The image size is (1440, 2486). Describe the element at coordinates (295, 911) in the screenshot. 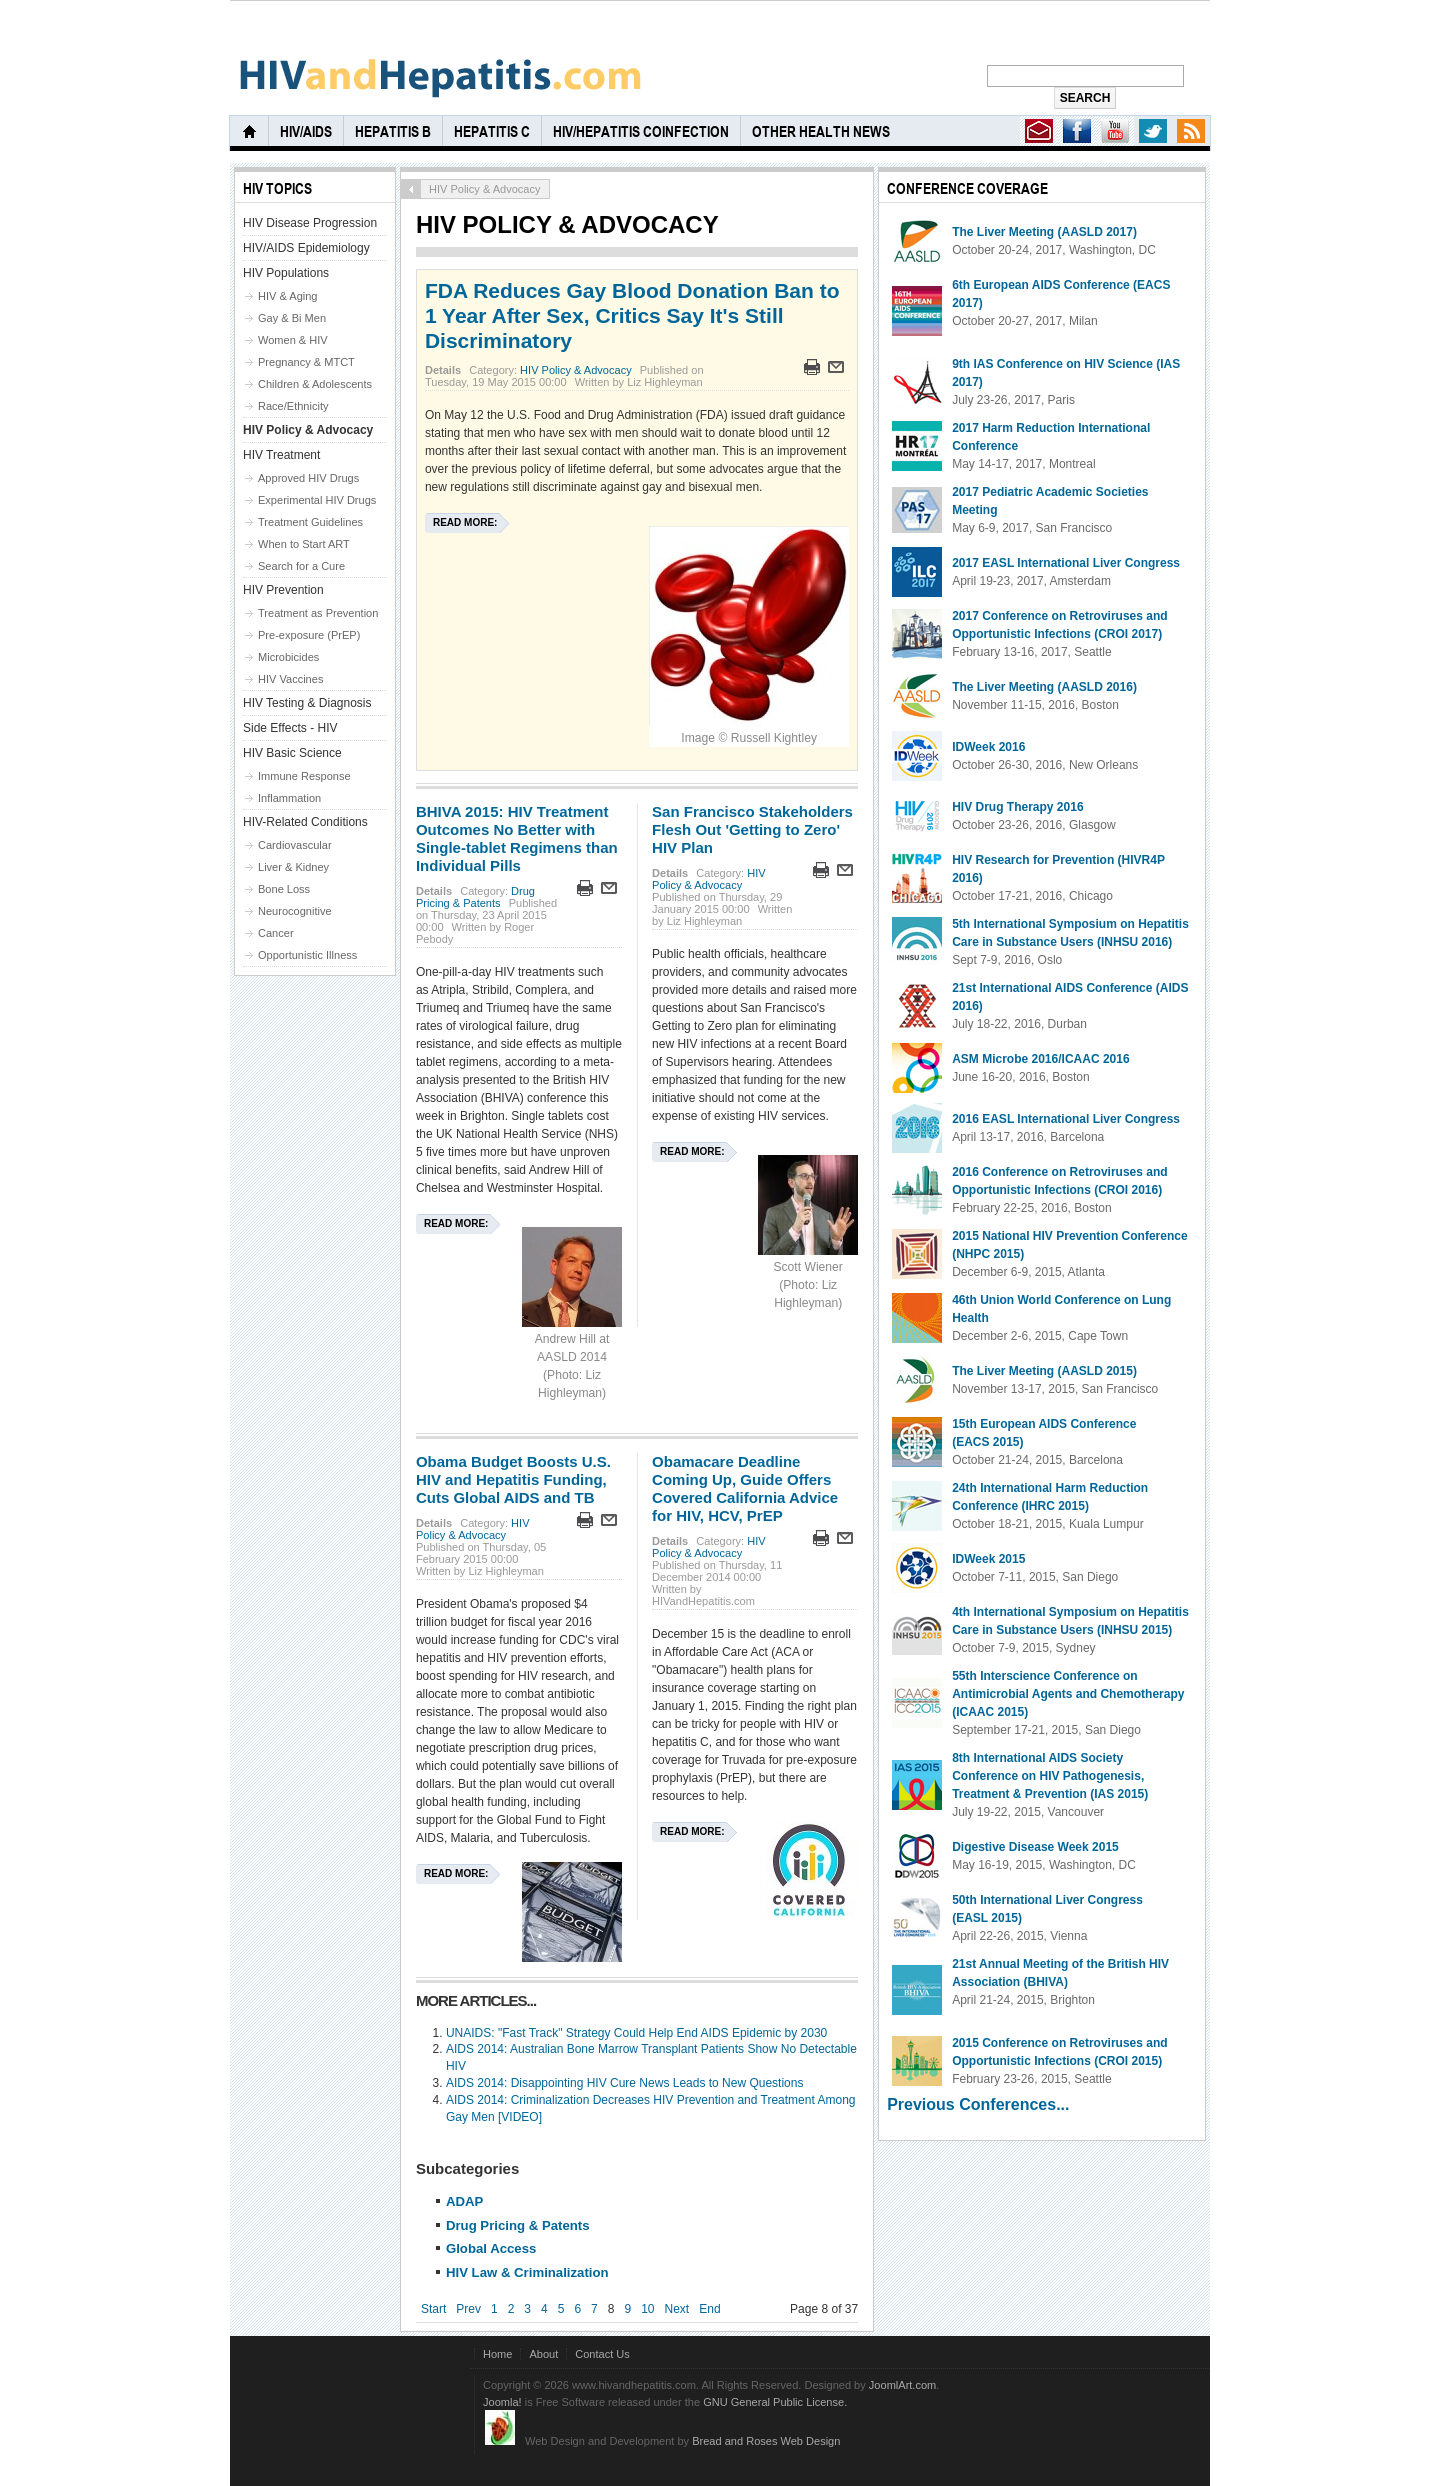

I see `Neurocognitive` at that location.